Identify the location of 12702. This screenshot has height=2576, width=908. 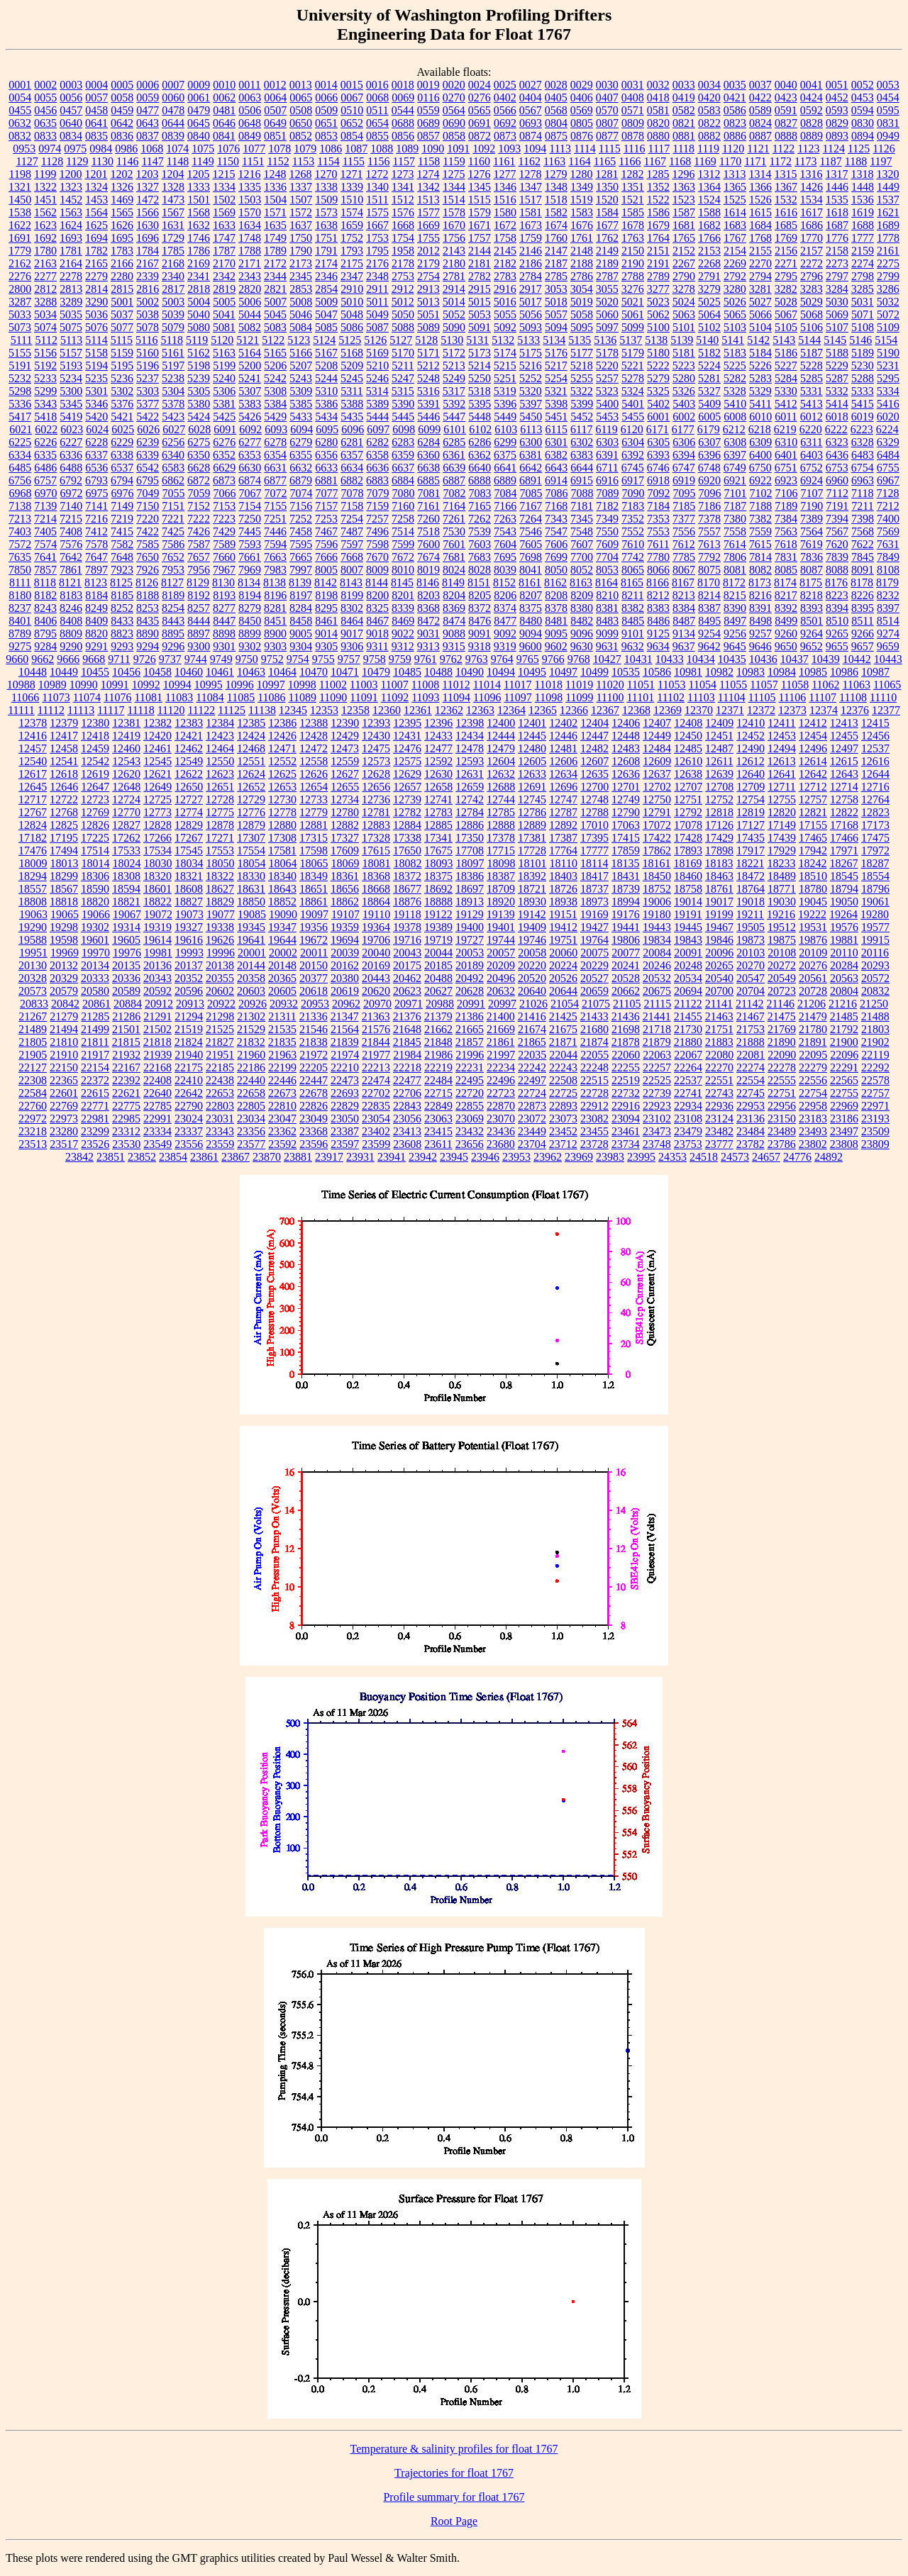
(657, 787).